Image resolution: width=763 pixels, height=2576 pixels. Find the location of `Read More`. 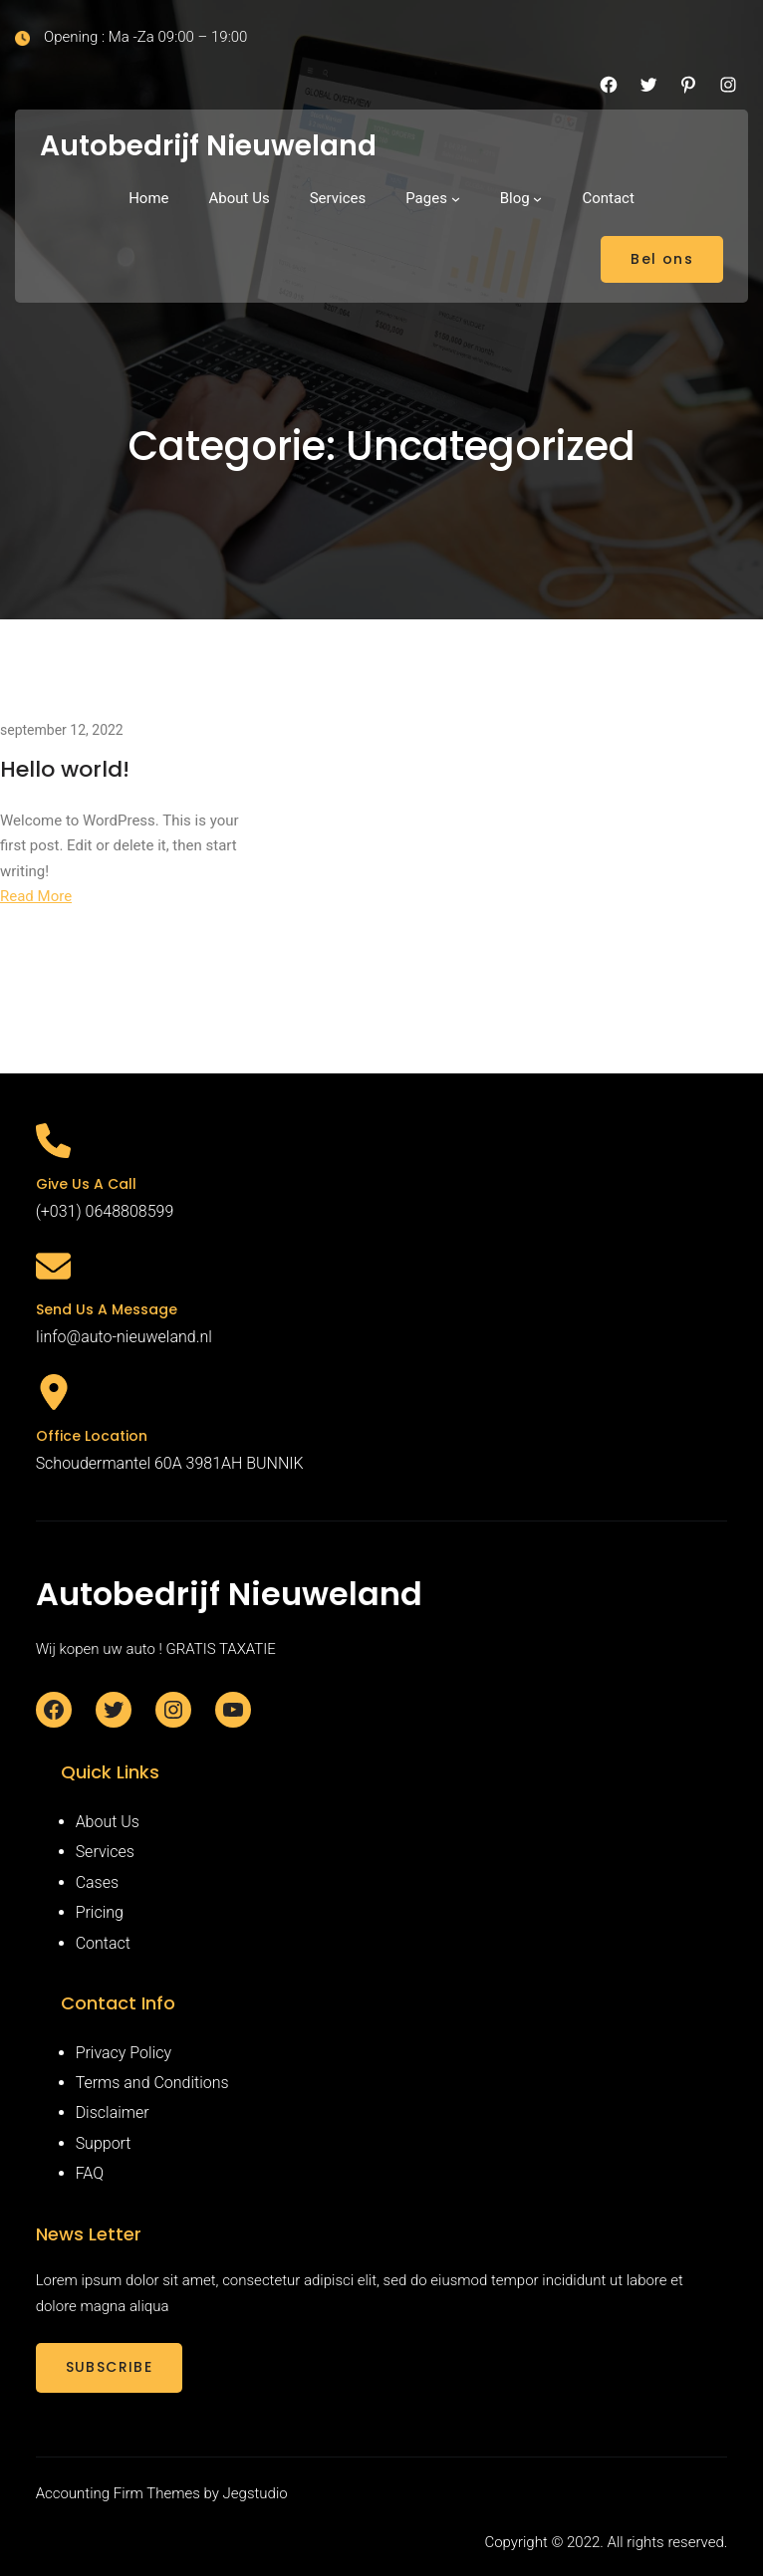

Read More is located at coordinates (36, 896).